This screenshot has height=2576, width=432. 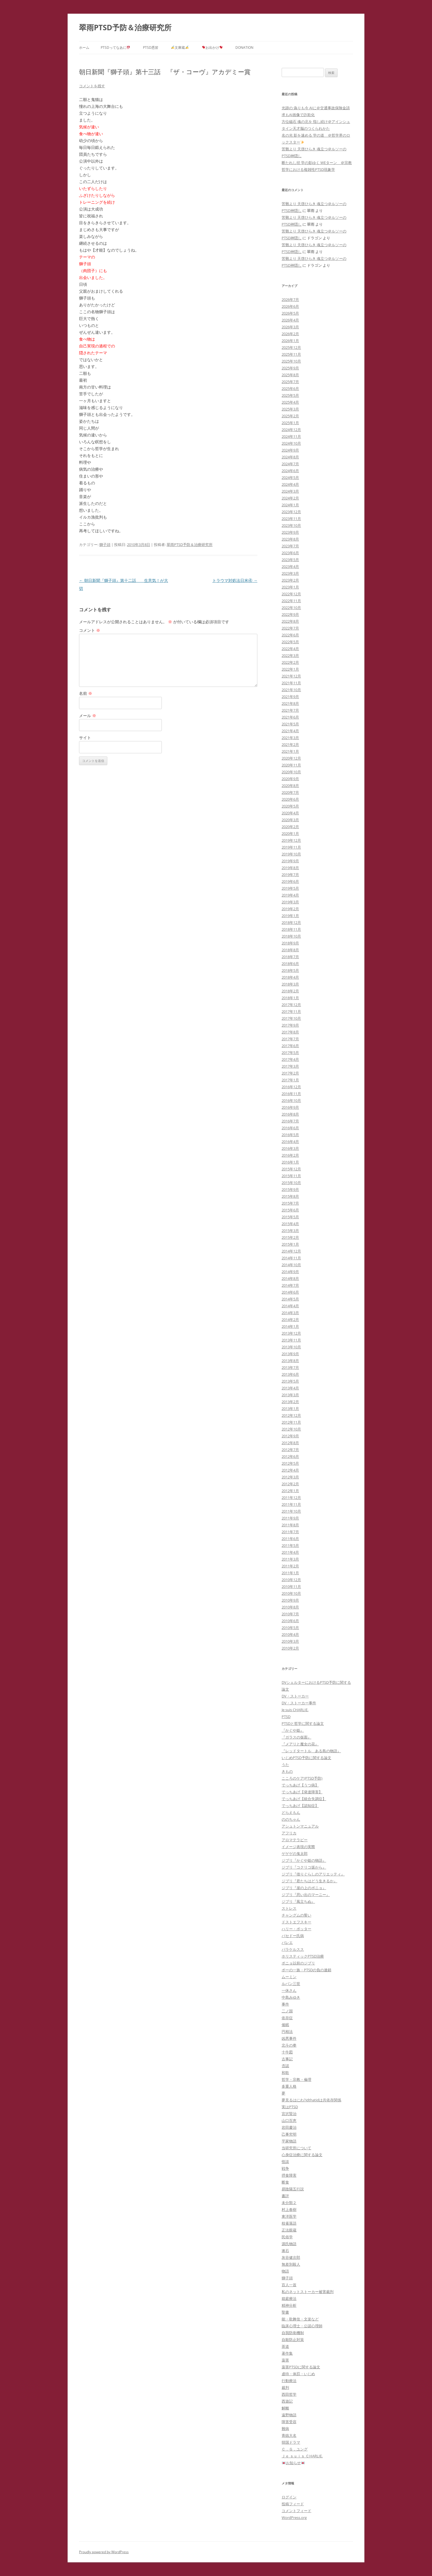 What do you see at coordinates (290, 1524) in the screenshot?
I see `2011年8月` at bounding box center [290, 1524].